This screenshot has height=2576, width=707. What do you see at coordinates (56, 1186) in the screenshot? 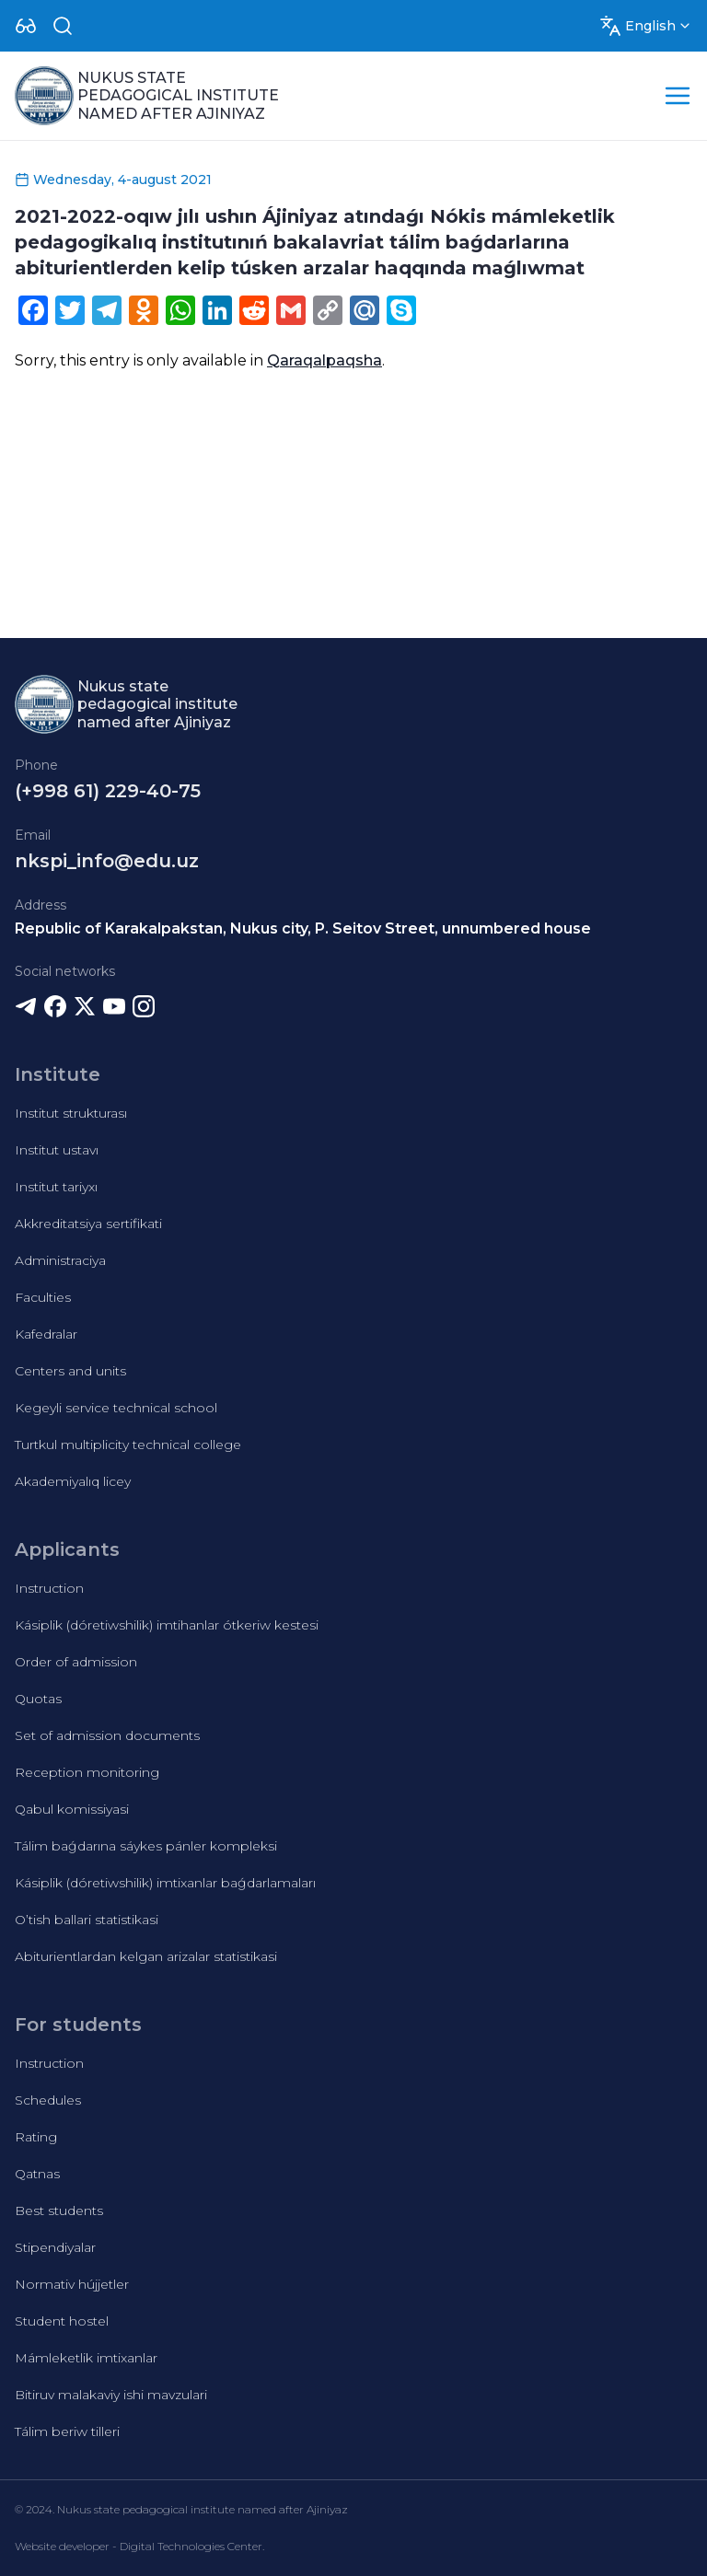
I see `Institut tariyxı` at bounding box center [56, 1186].